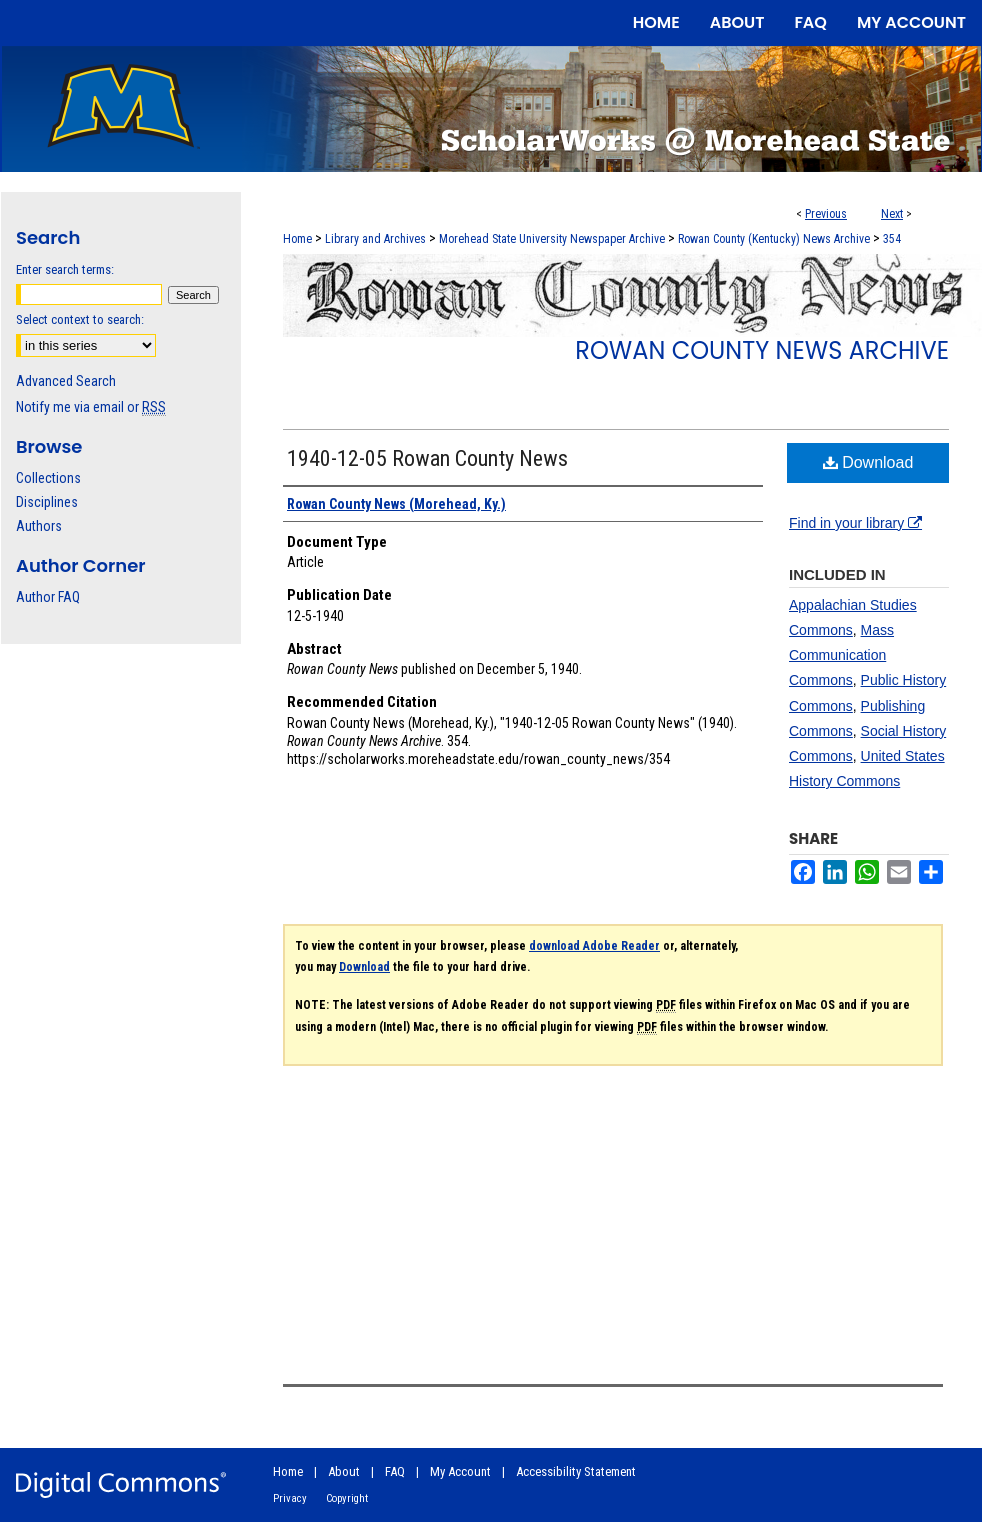 The height and width of the screenshot is (1522, 982). I want to click on Advanced Search, so click(66, 381).